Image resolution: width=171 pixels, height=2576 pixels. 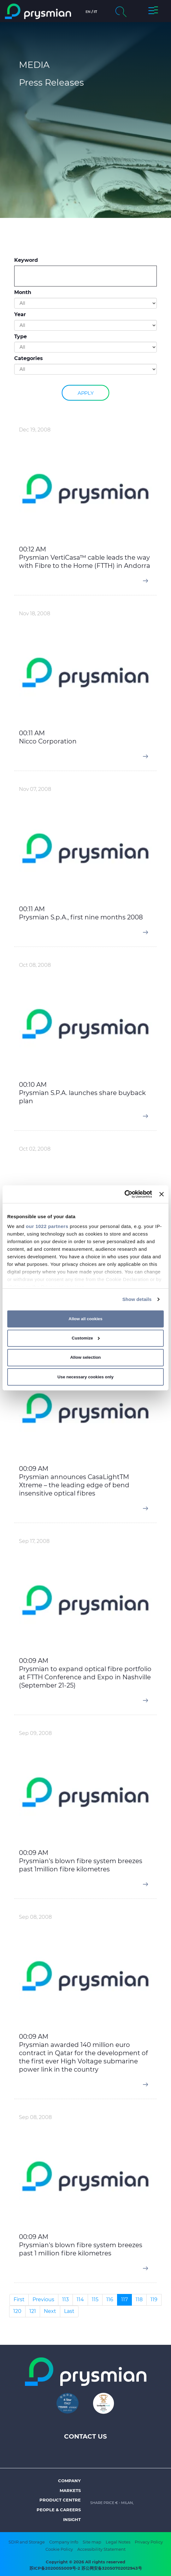 I want to click on Cookie Policy, so click(x=59, y=2549).